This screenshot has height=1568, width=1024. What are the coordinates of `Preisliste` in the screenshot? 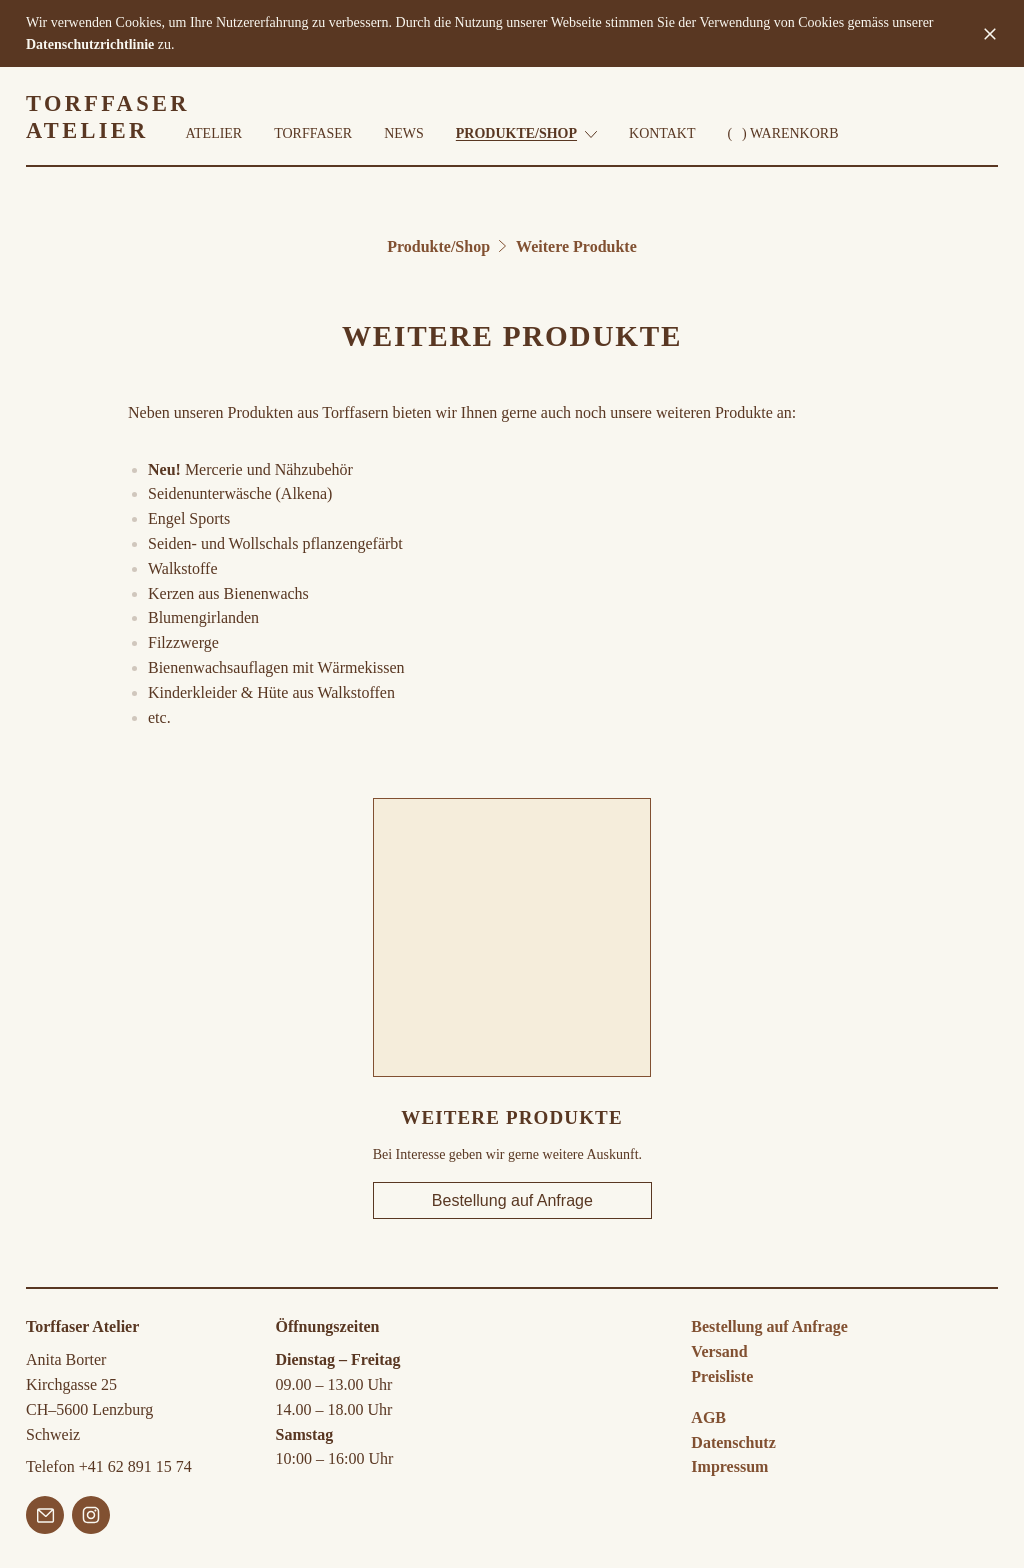 It's located at (722, 1376).